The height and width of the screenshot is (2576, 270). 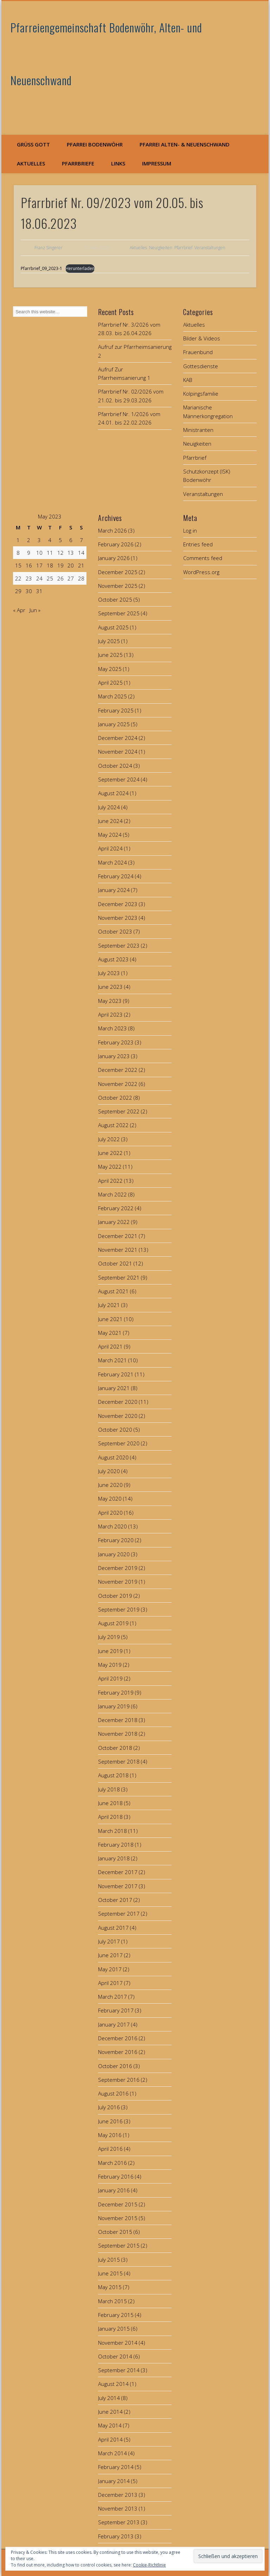 What do you see at coordinates (41, 268) in the screenshot?
I see `Pfarrbrief_09_2023-1` at bounding box center [41, 268].